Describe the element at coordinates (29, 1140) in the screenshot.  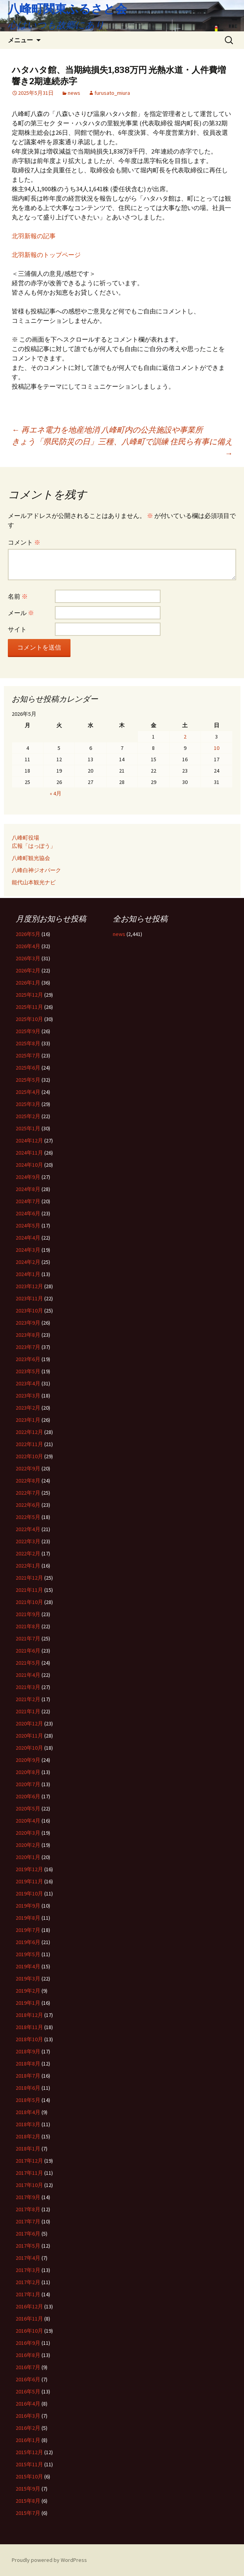
I see `2024年12月` at that location.